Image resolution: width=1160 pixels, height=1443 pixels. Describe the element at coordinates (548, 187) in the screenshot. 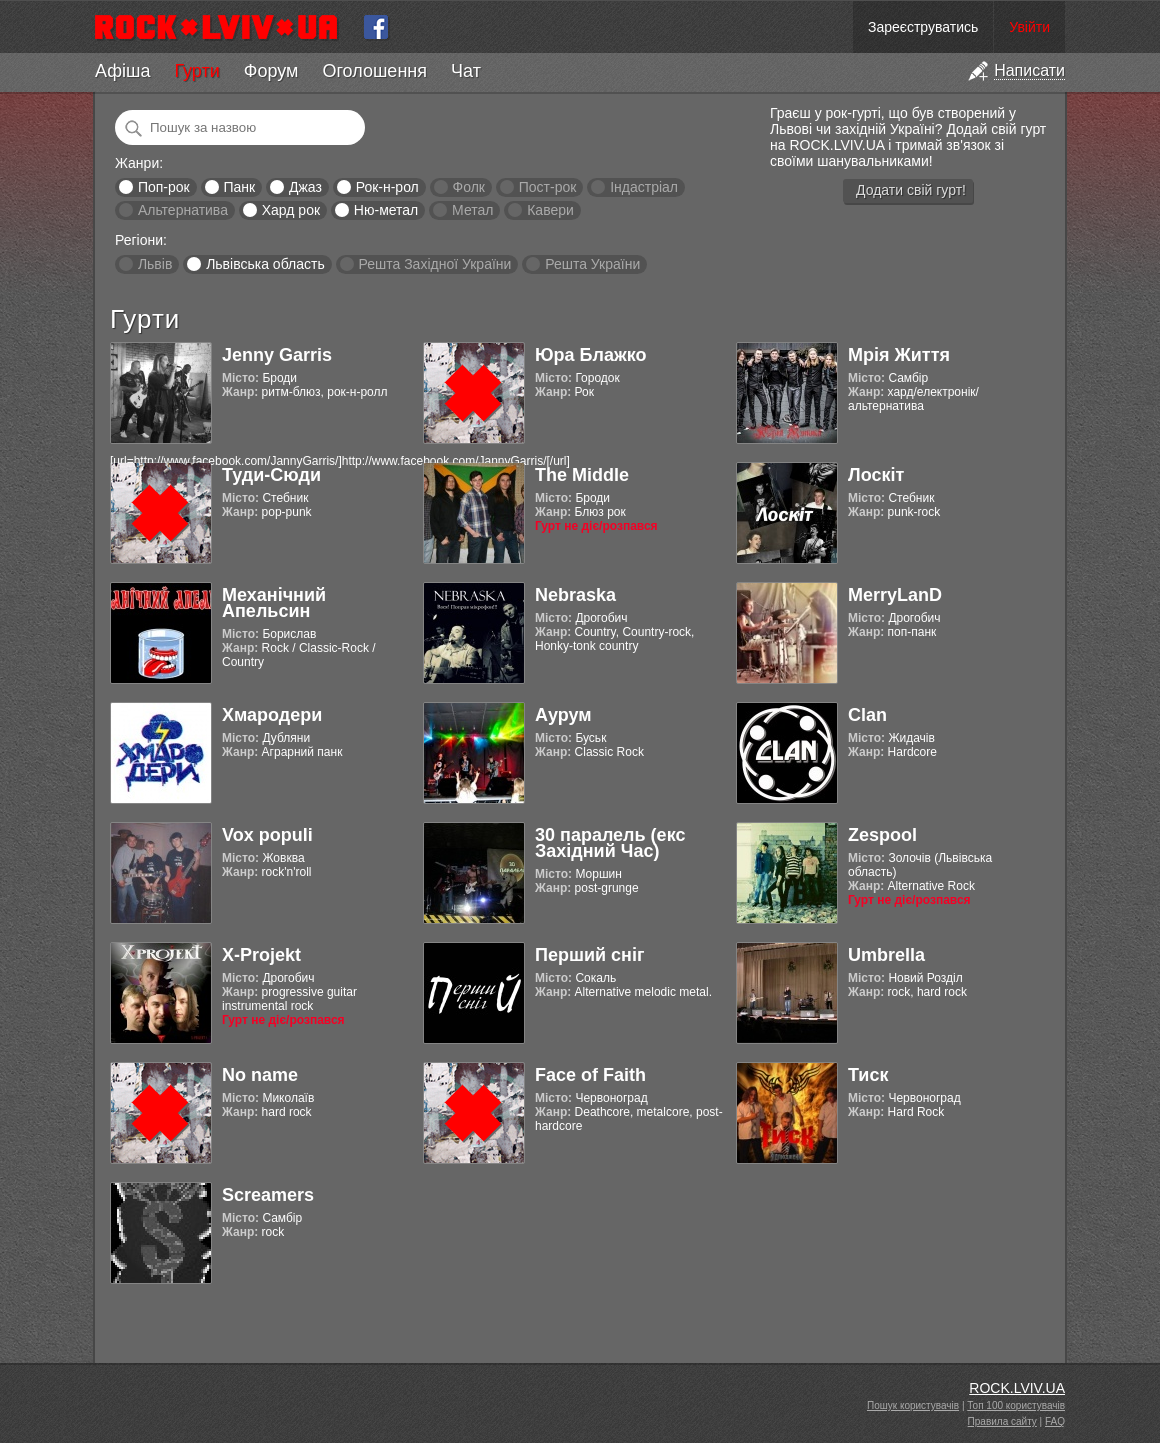

I see `Пост-рок` at that location.